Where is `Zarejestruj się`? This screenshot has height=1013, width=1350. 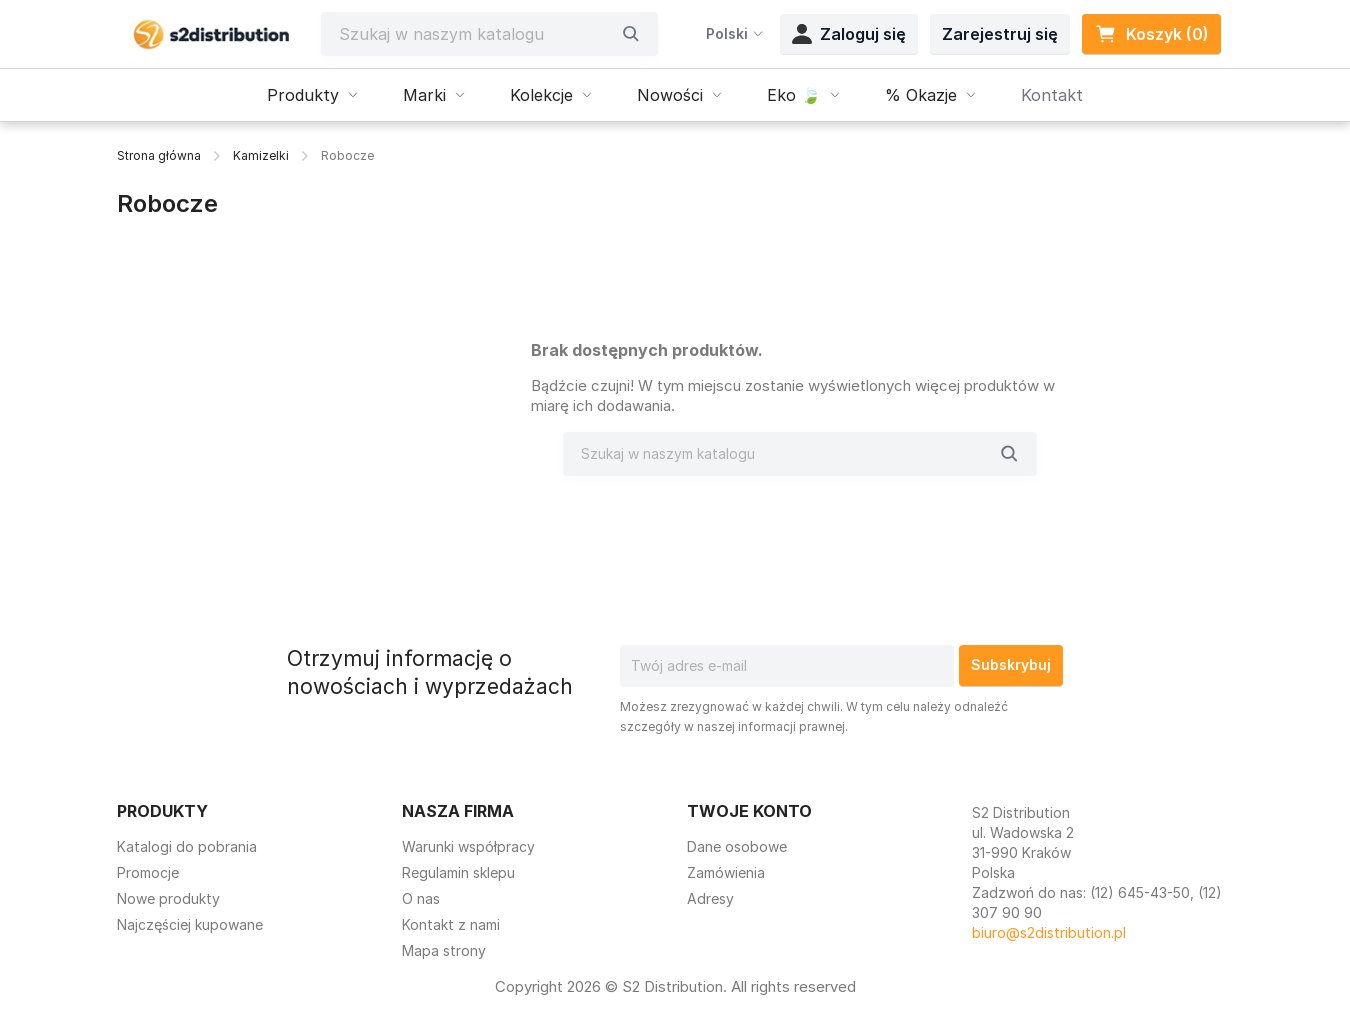
Zarejestruj się is located at coordinates (1000, 34).